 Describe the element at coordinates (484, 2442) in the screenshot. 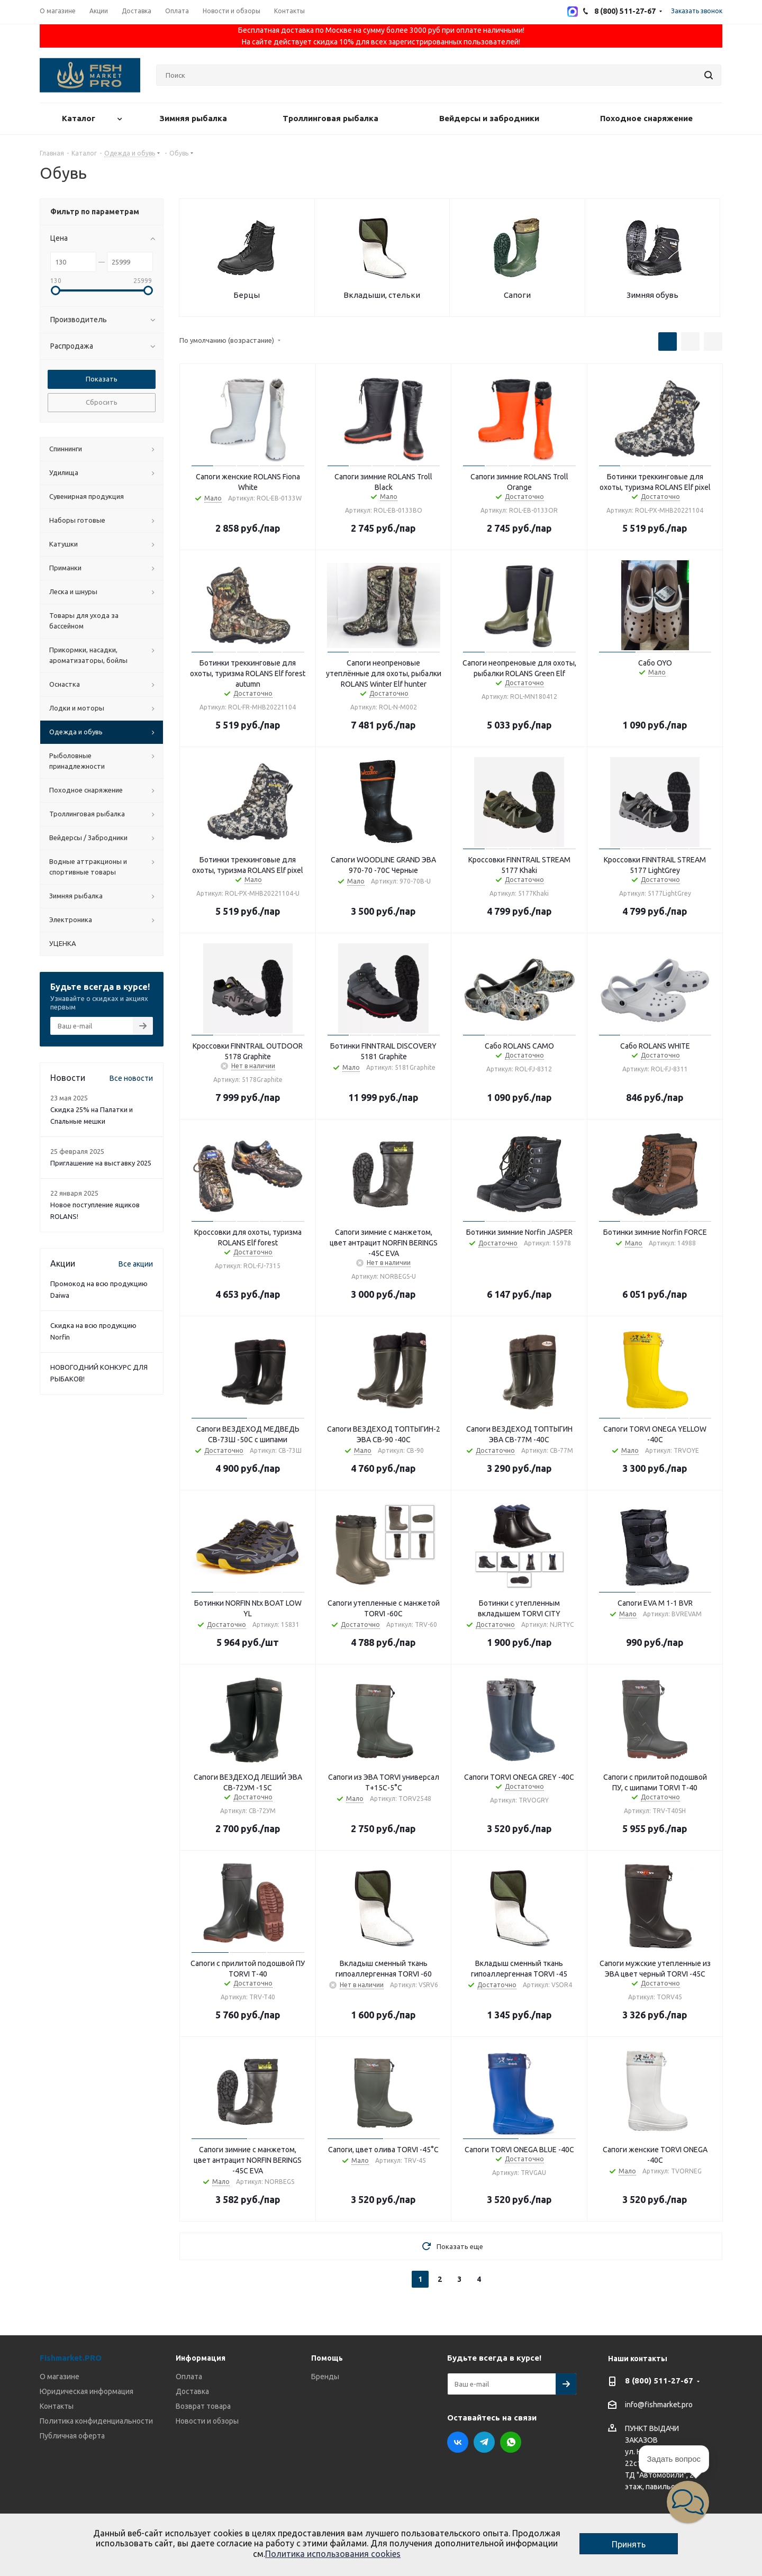

I see `Telegram` at that location.